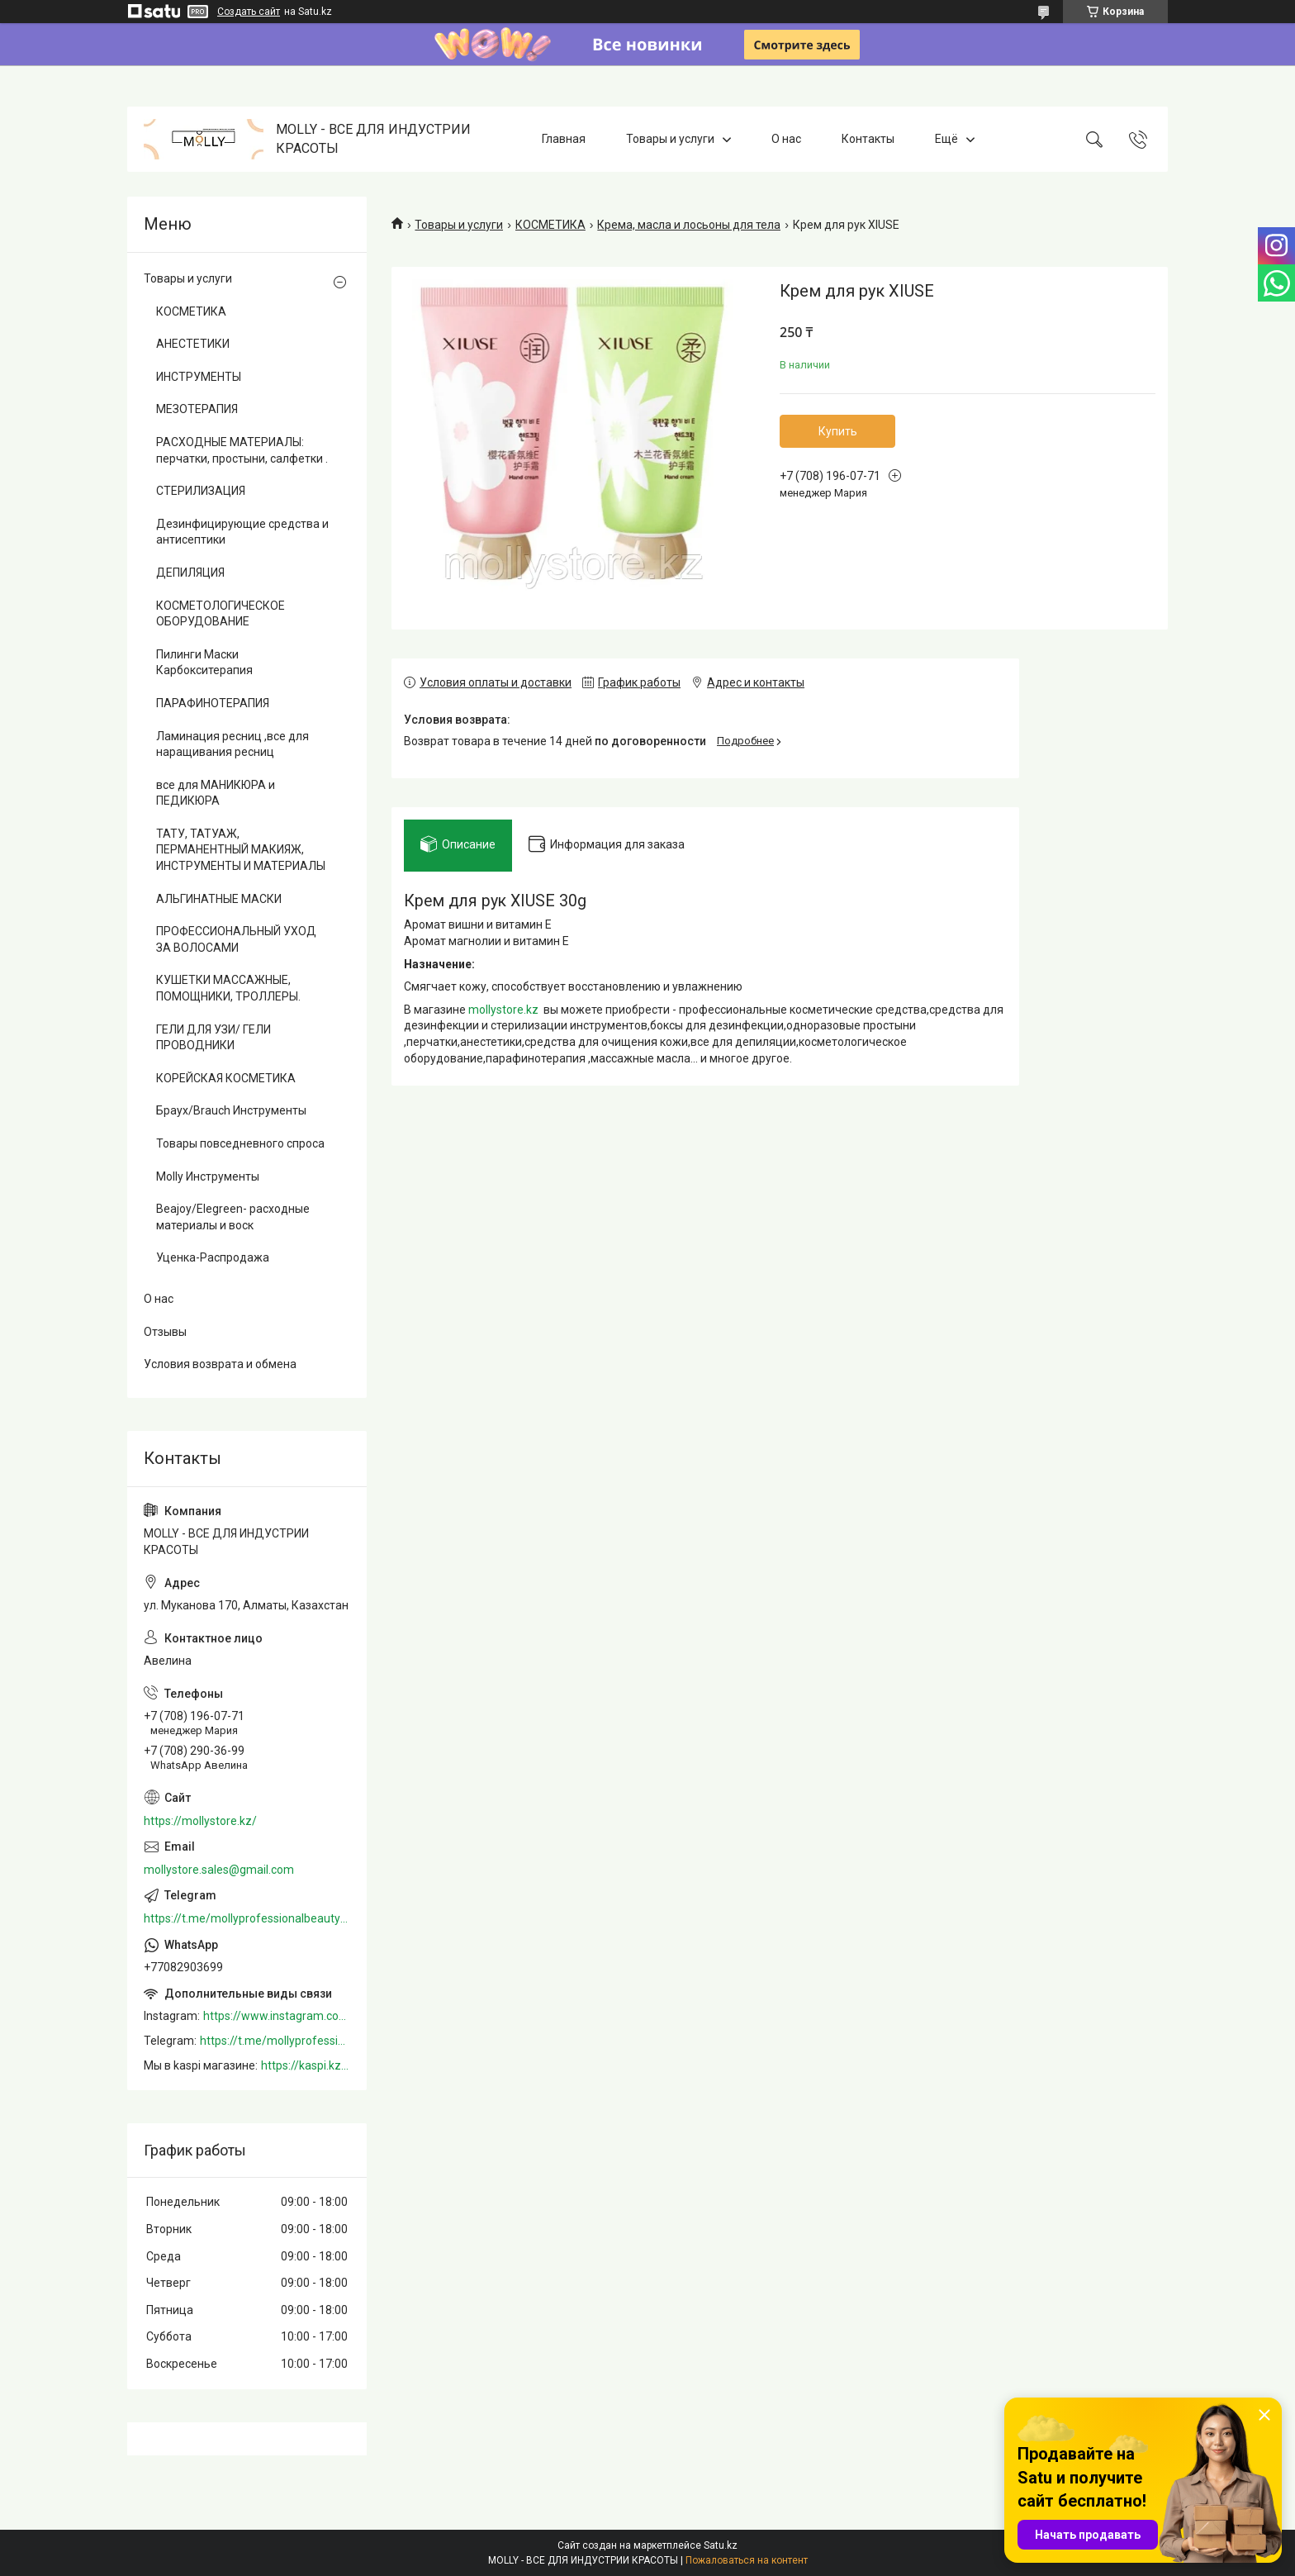  Describe the element at coordinates (868, 138) in the screenshot. I see `Контакты` at that location.